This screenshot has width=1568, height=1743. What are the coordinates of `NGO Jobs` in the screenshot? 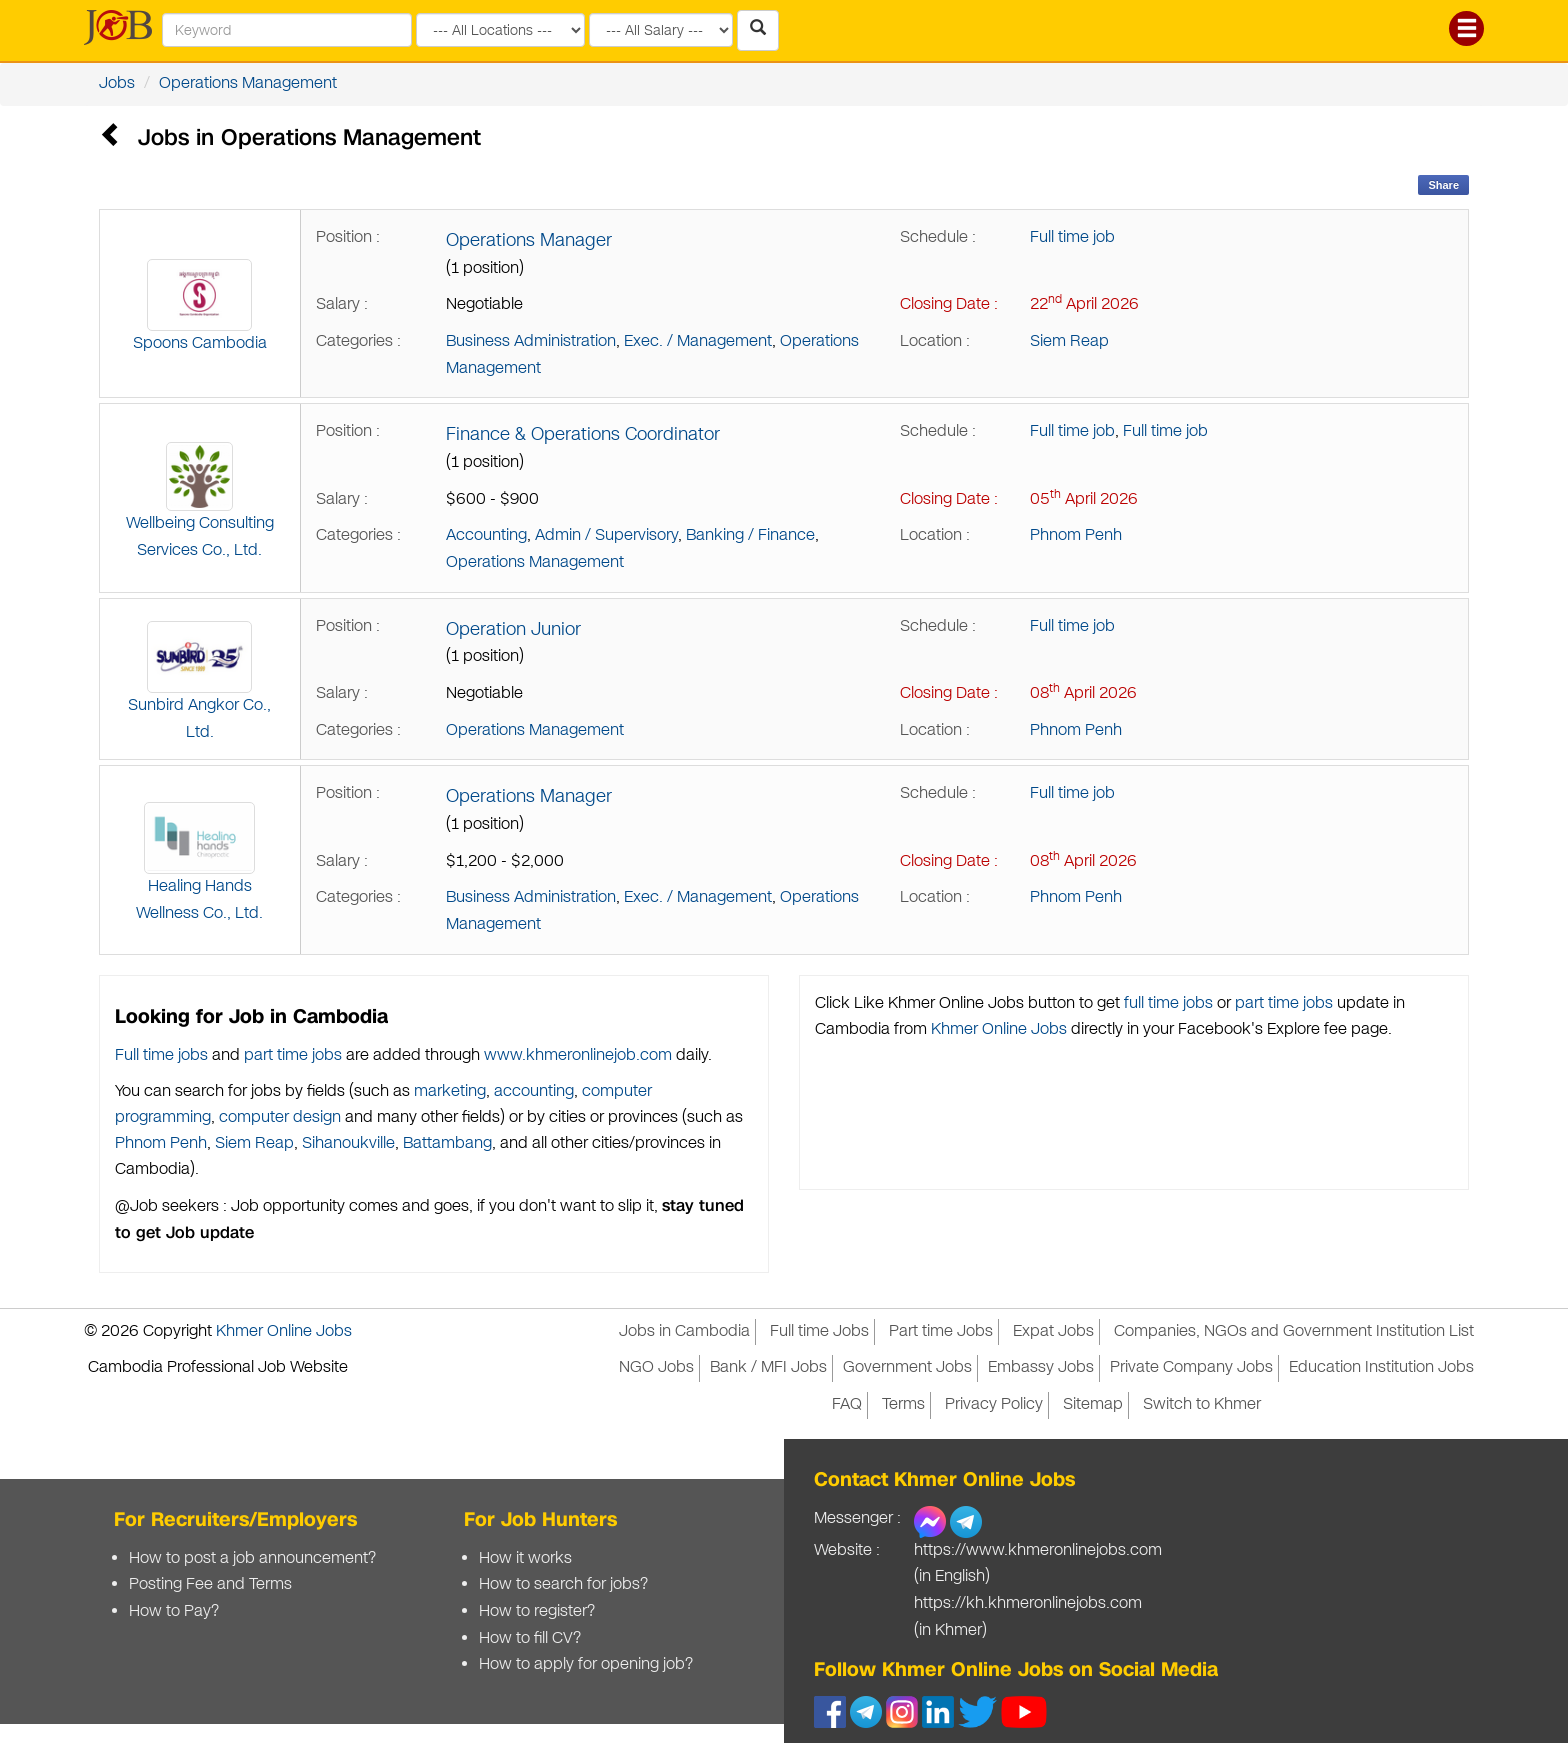 It's located at (656, 1367).